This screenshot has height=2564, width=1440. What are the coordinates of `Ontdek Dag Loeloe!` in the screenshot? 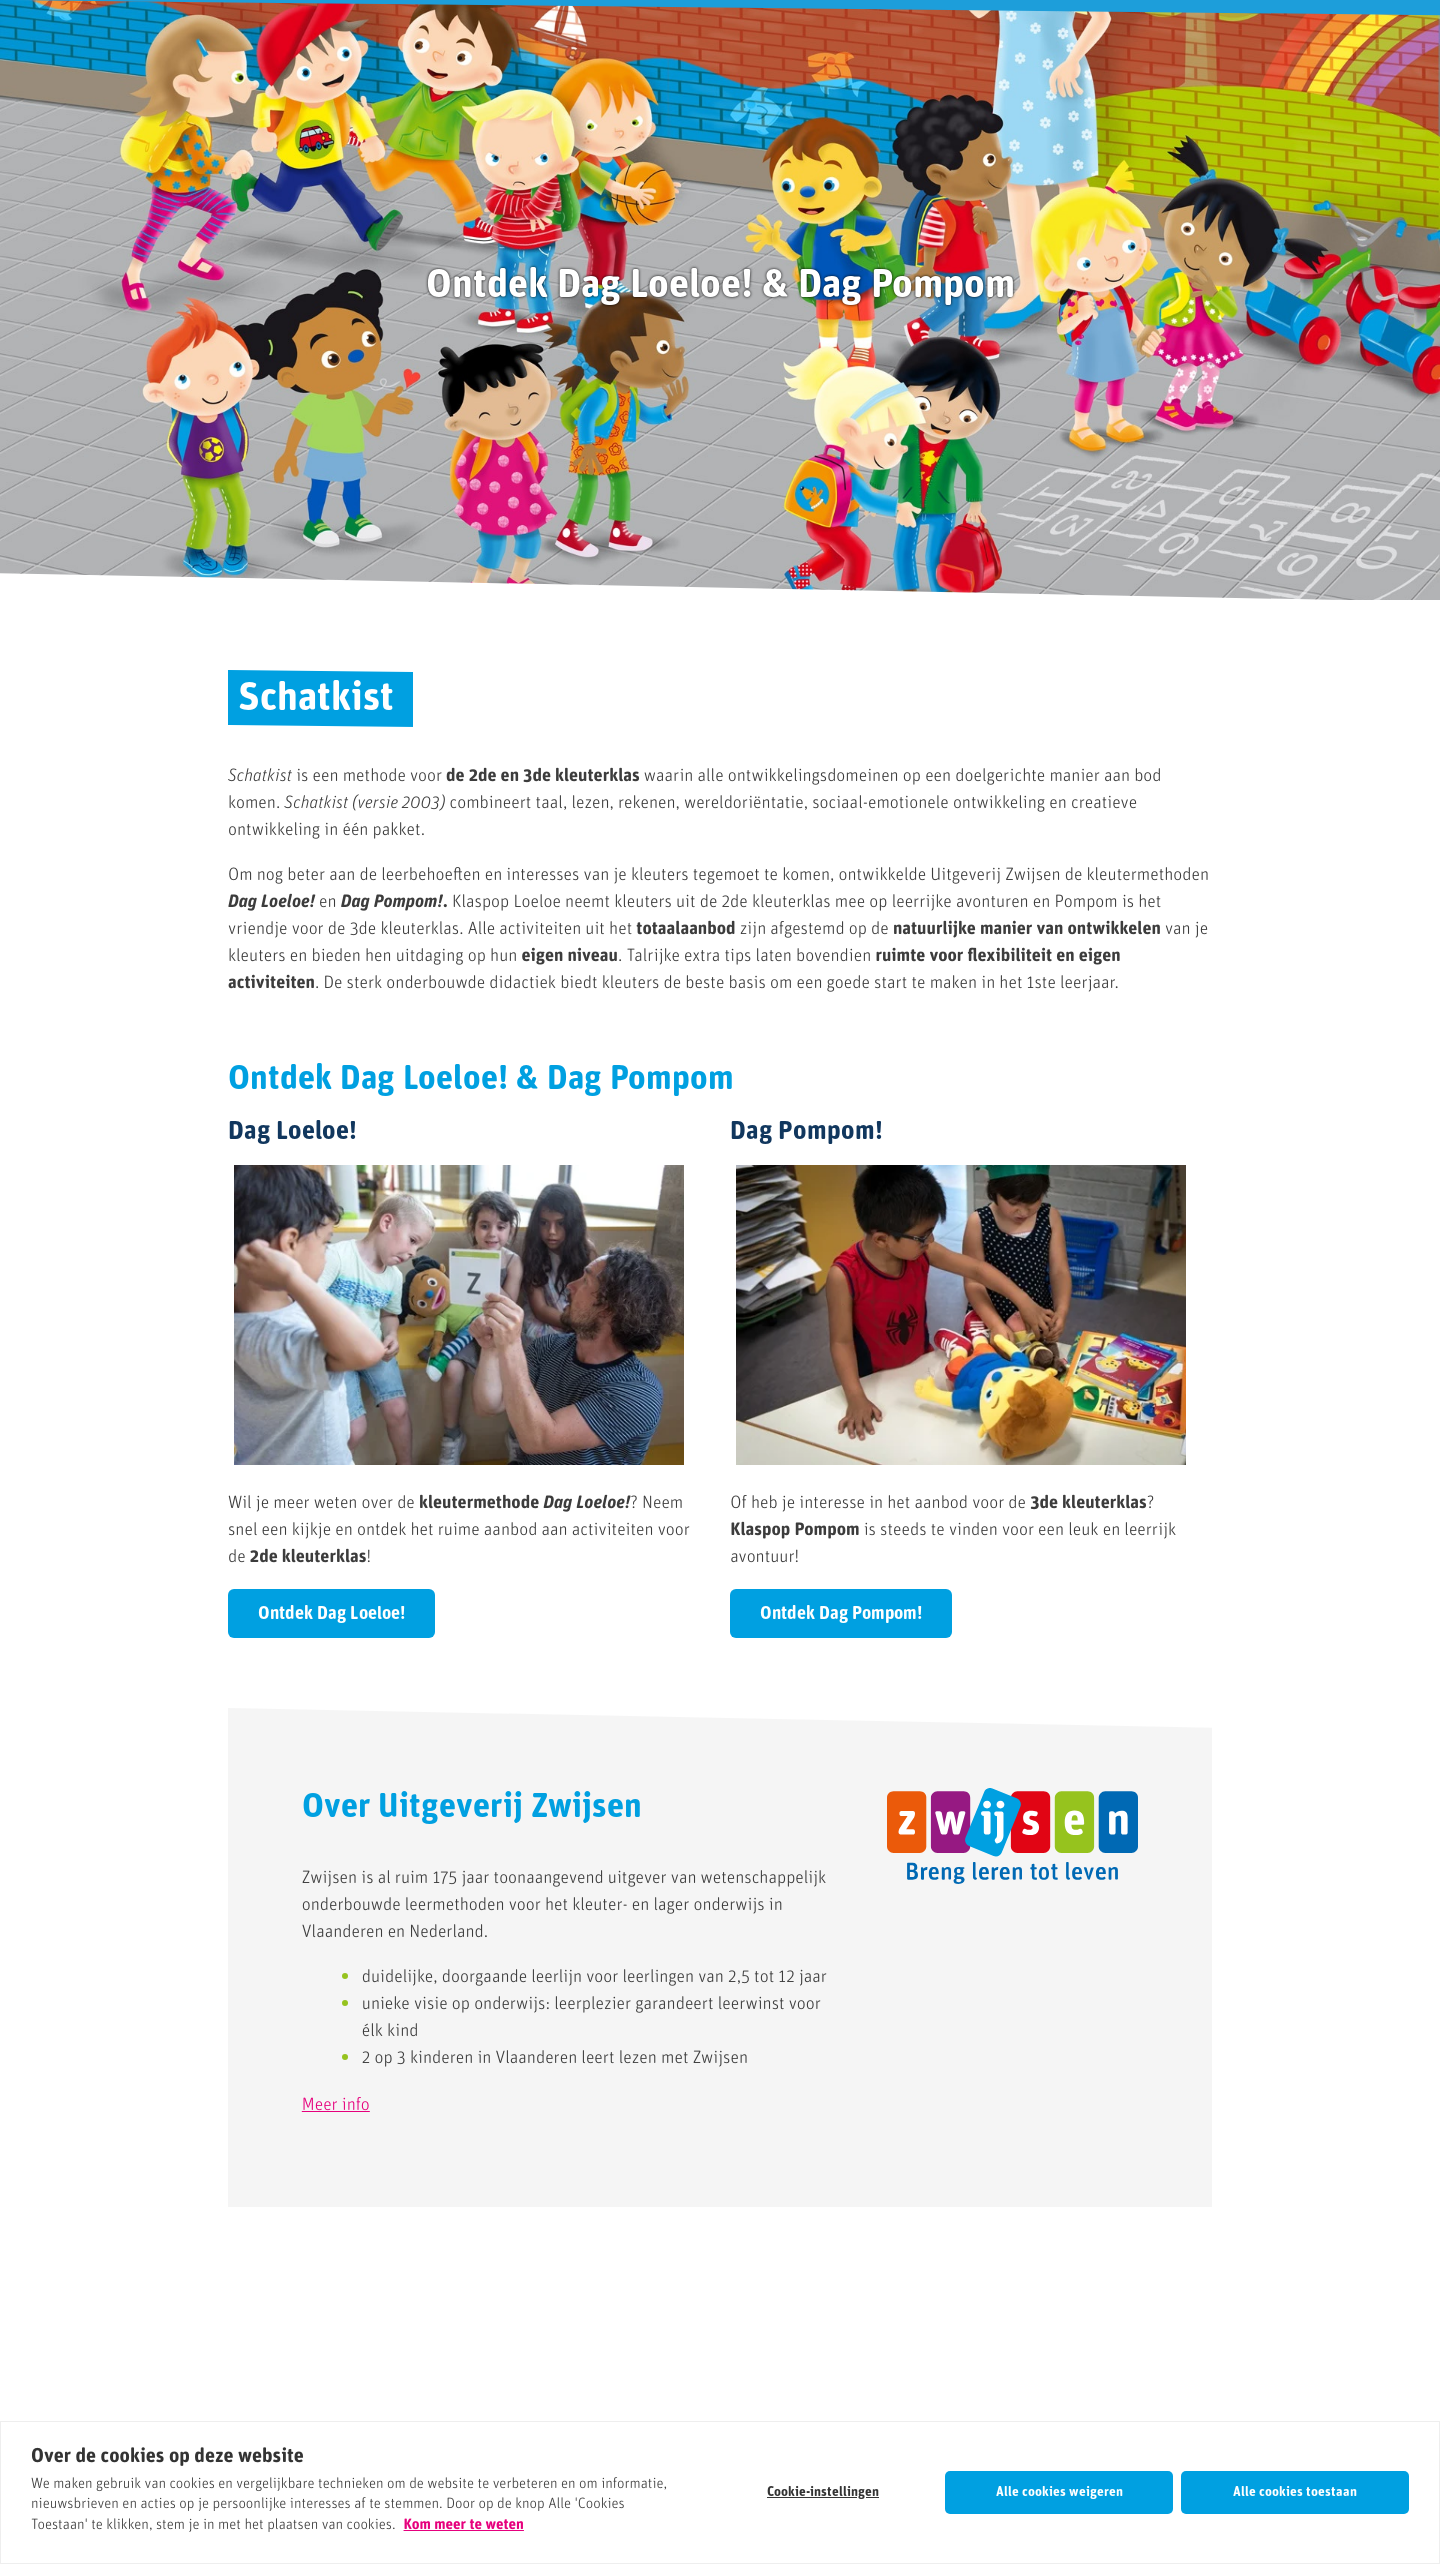 It's located at (331, 1614).